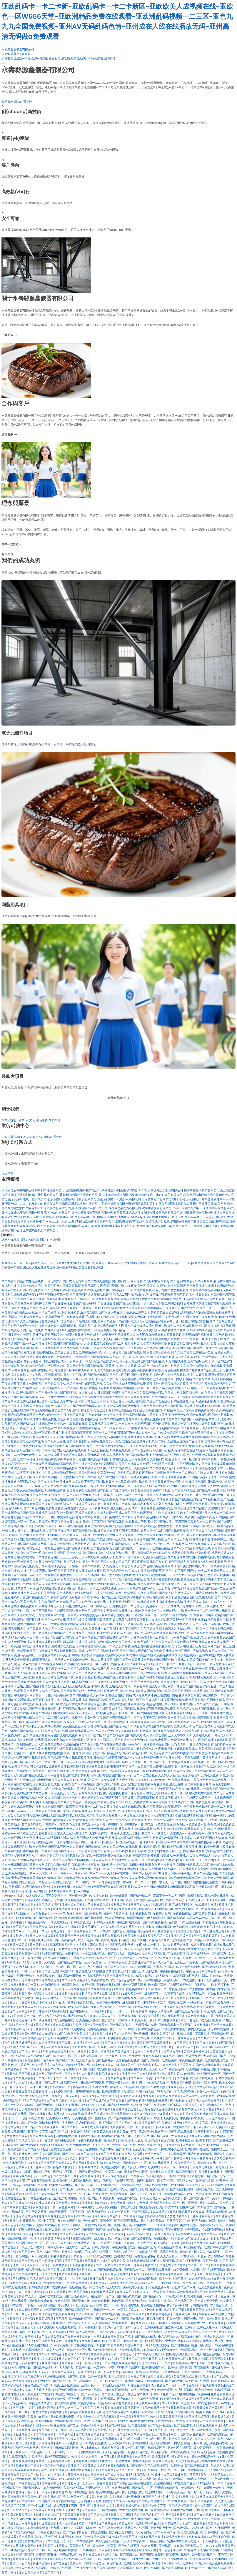  Describe the element at coordinates (28, 2465) in the screenshot. I see `亚洲欧美国产另类` at that location.